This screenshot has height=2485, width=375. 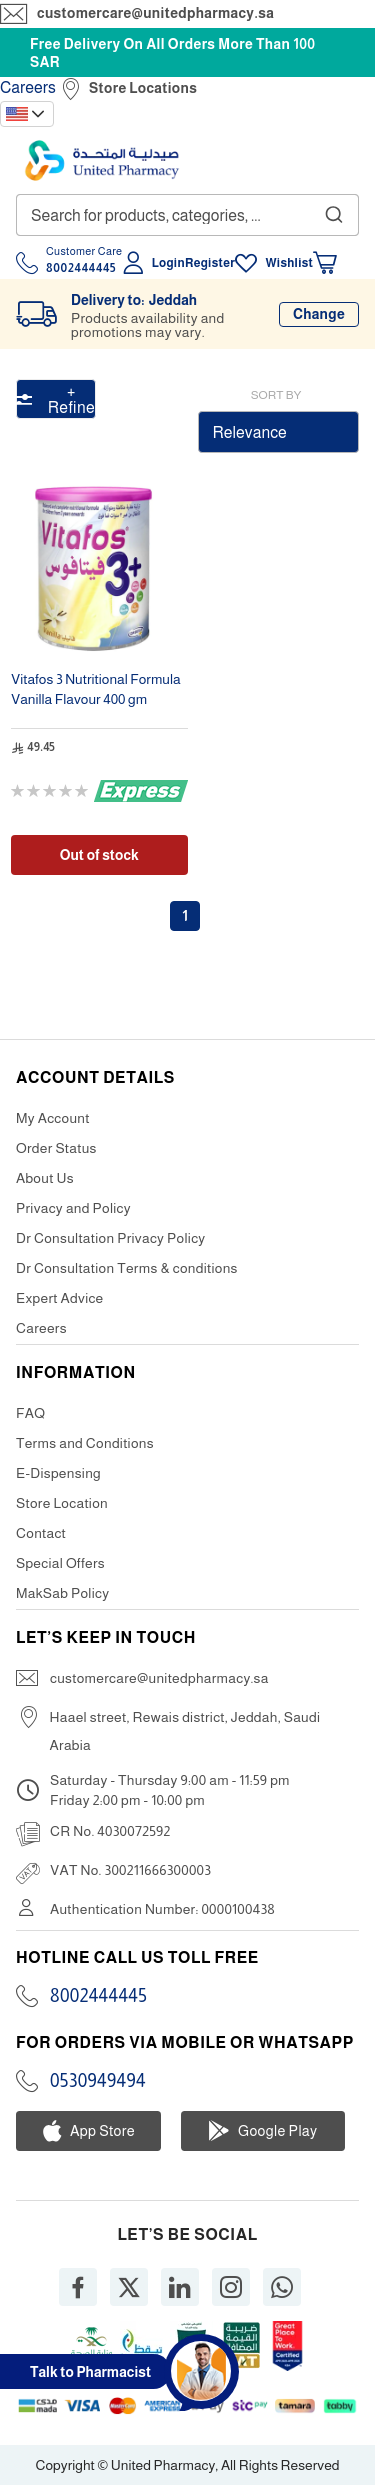 What do you see at coordinates (187, 215) in the screenshot?
I see `[combobox]` at bounding box center [187, 215].